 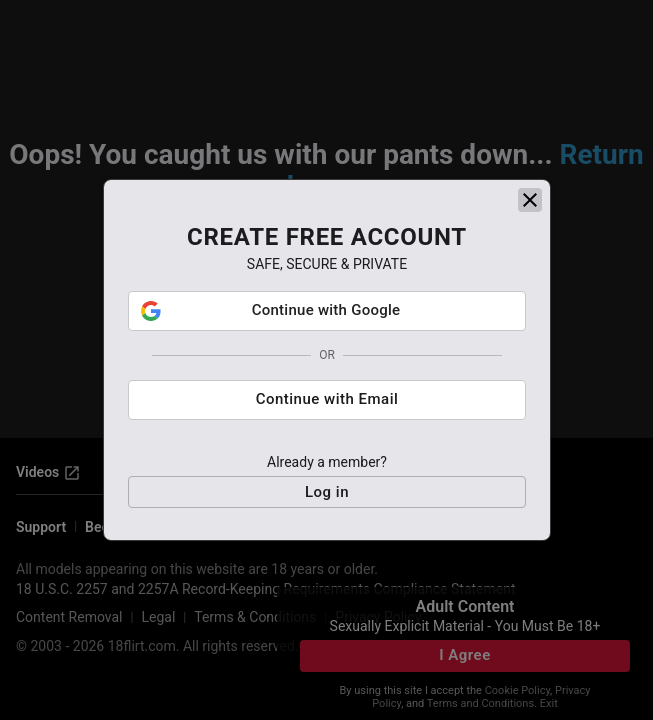 What do you see at coordinates (530, 200) in the screenshot?
I see `[close]` at bounding box center [530, 200].